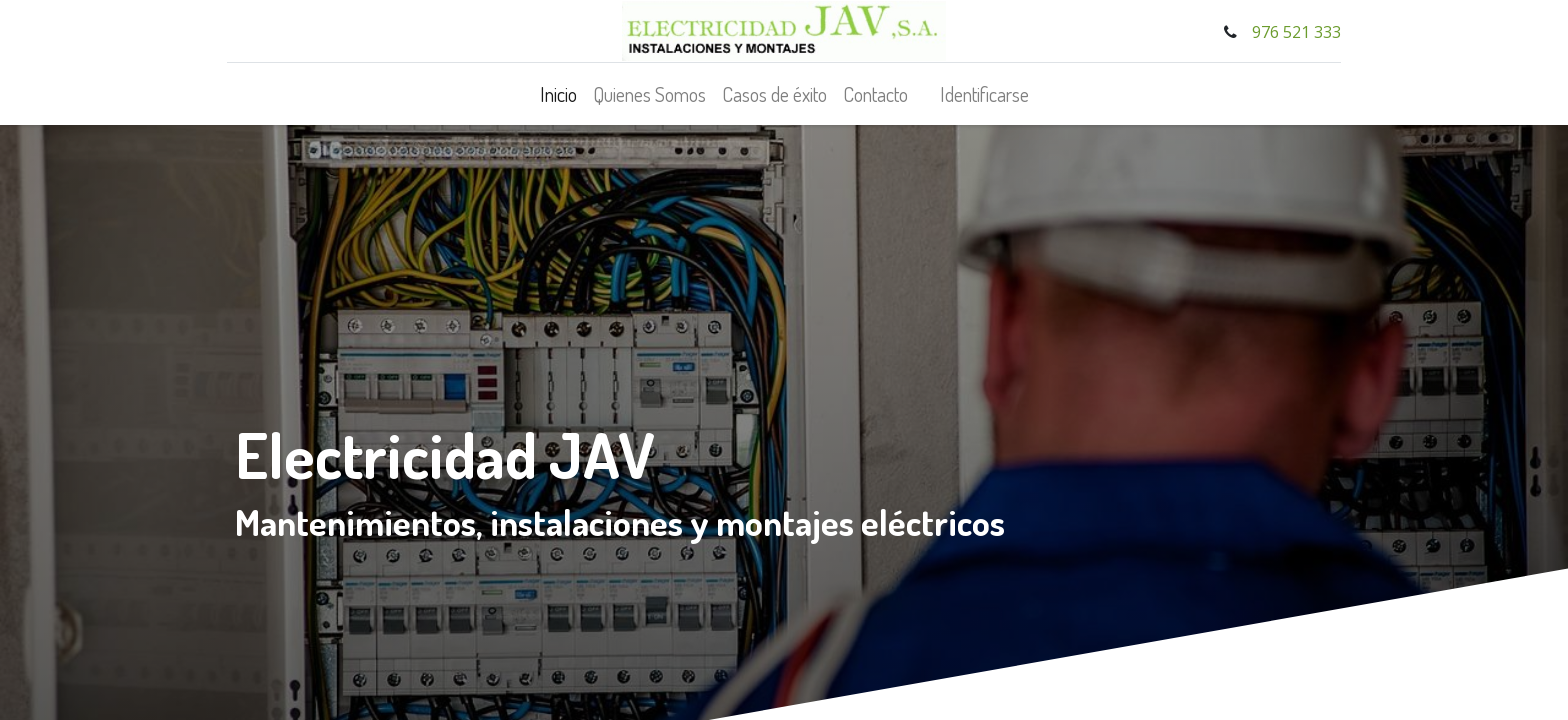 The image size is (1568, 720). What do you see at coordinates (984, 94) in the screenshot?
I see `Identificarse` at bounding box center [984, 94].